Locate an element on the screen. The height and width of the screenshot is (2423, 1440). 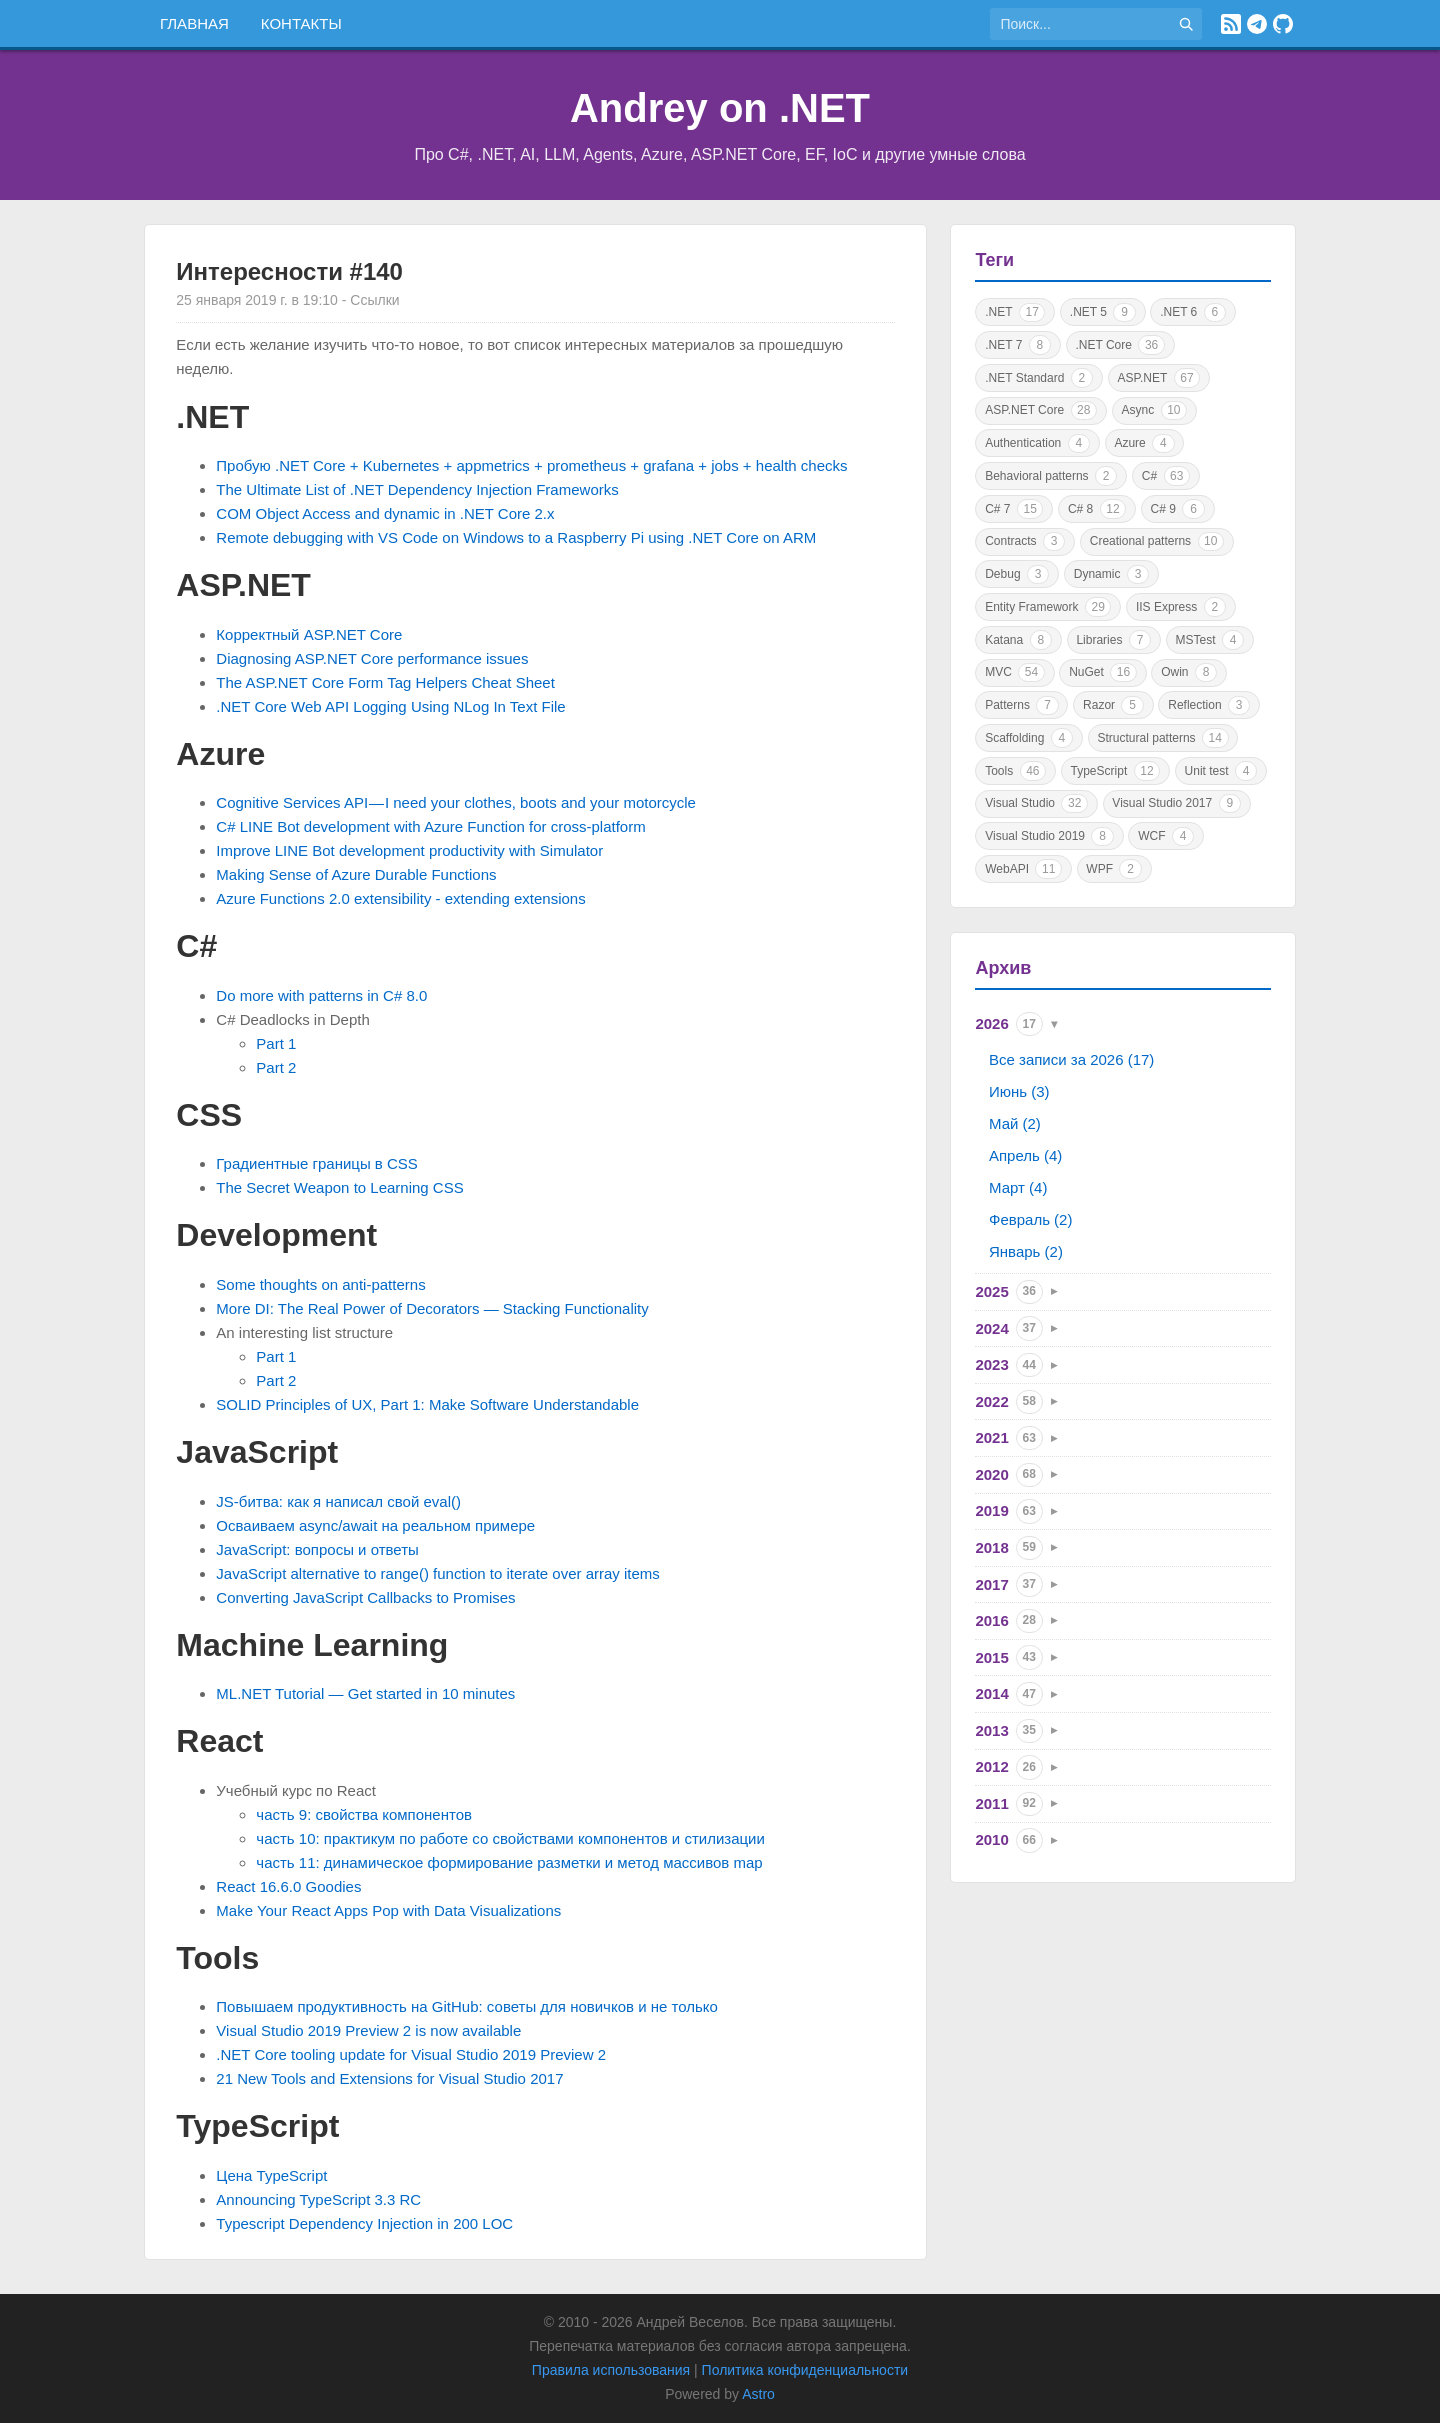
Все записи за 2026 (17) is located at coordinates (1071, 1059).